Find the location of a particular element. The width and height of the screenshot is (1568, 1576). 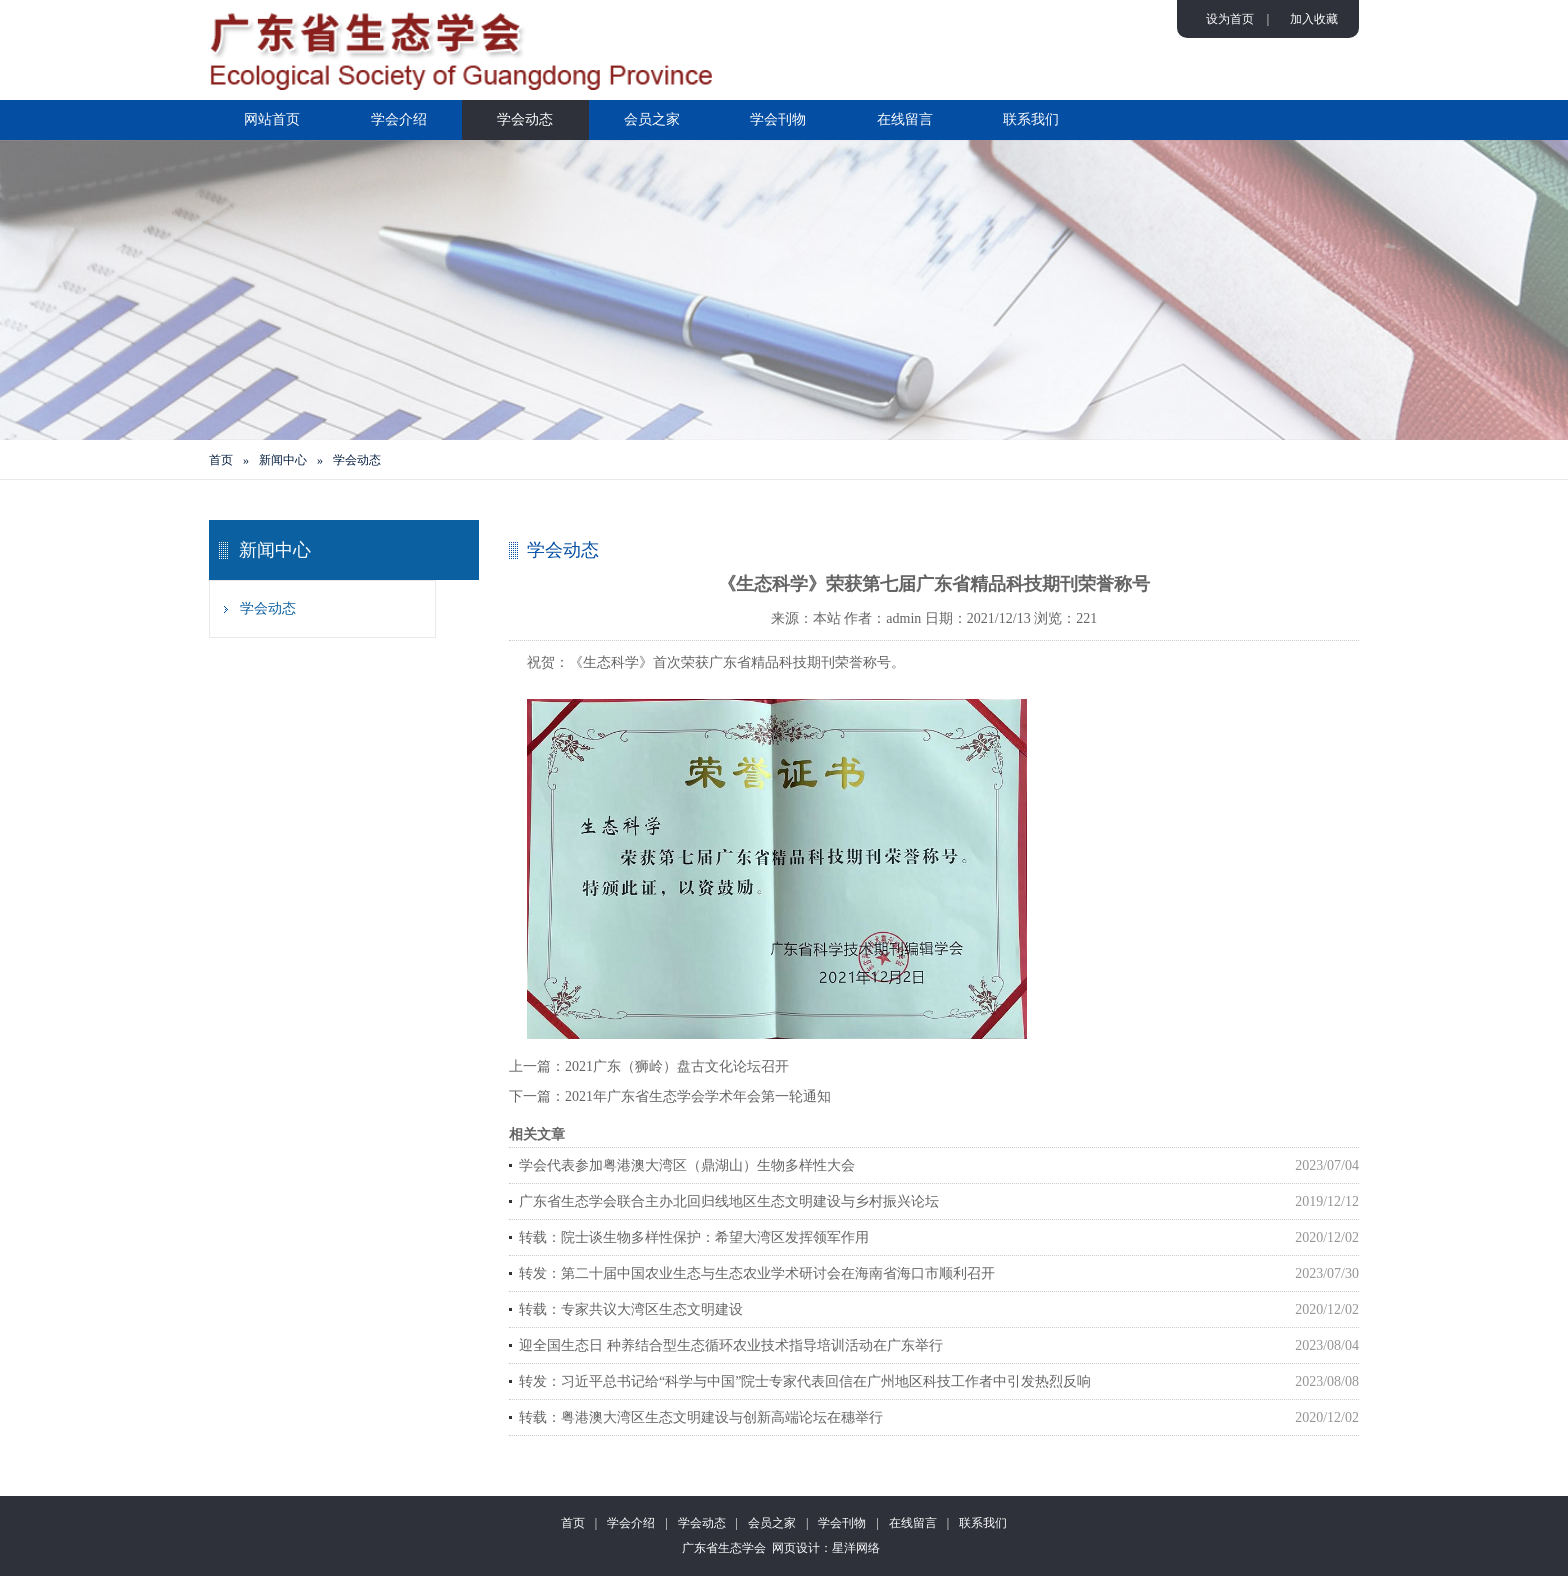

新闻中心 is located at coordinates (283, 460).